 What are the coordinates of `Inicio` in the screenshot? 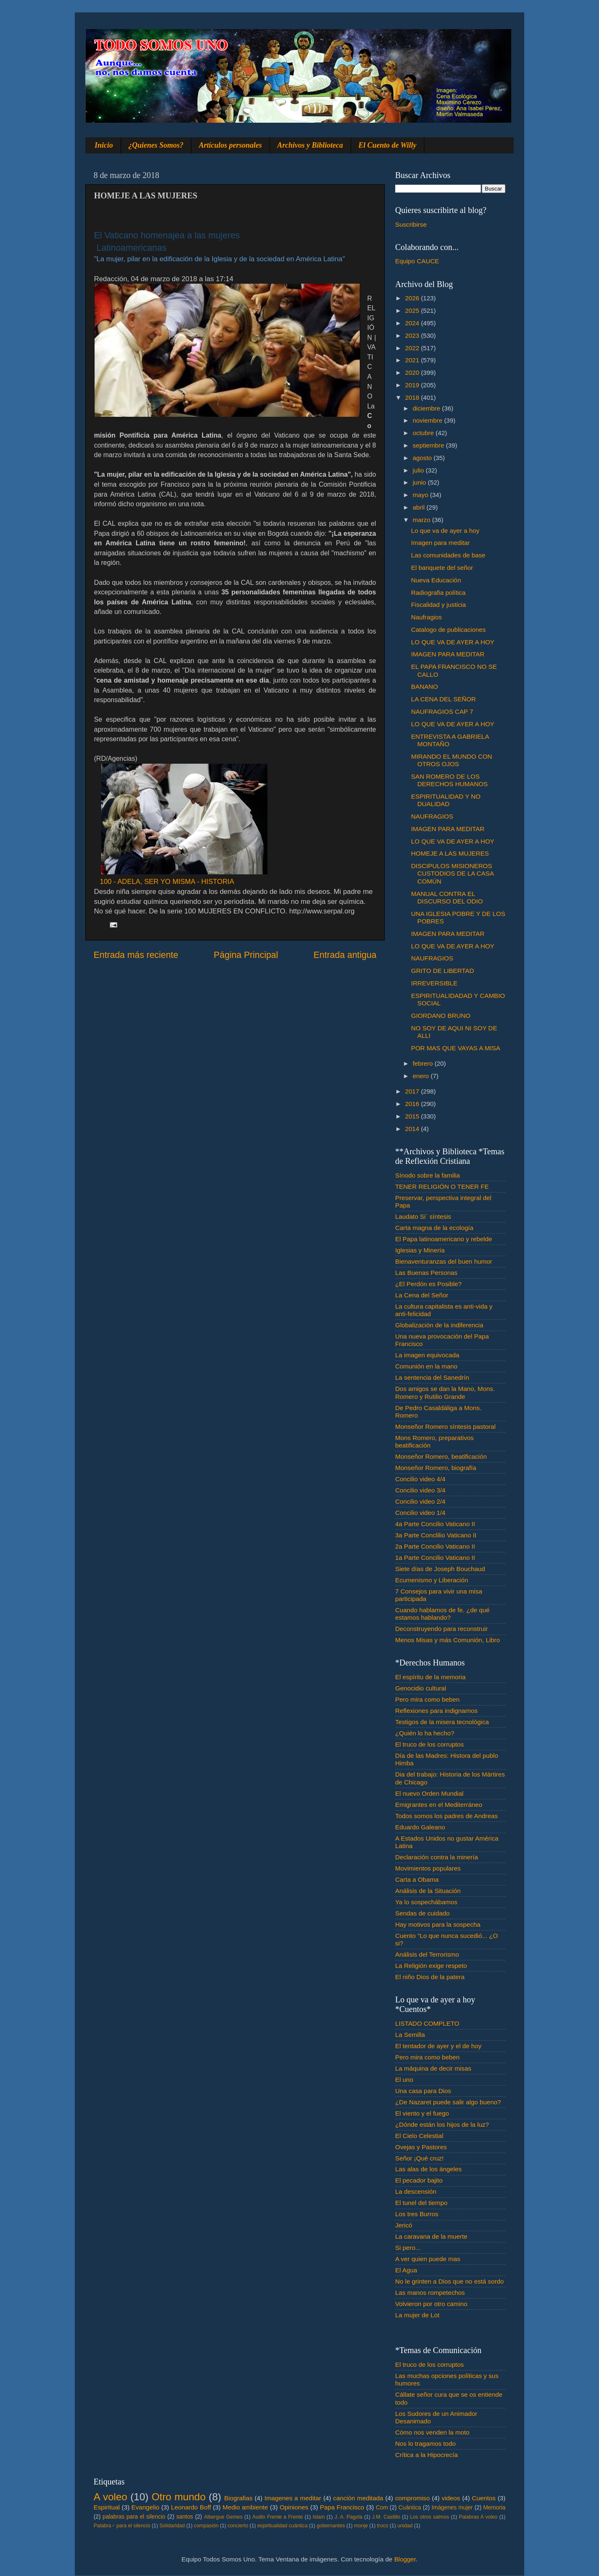 It's located at (104, 145).